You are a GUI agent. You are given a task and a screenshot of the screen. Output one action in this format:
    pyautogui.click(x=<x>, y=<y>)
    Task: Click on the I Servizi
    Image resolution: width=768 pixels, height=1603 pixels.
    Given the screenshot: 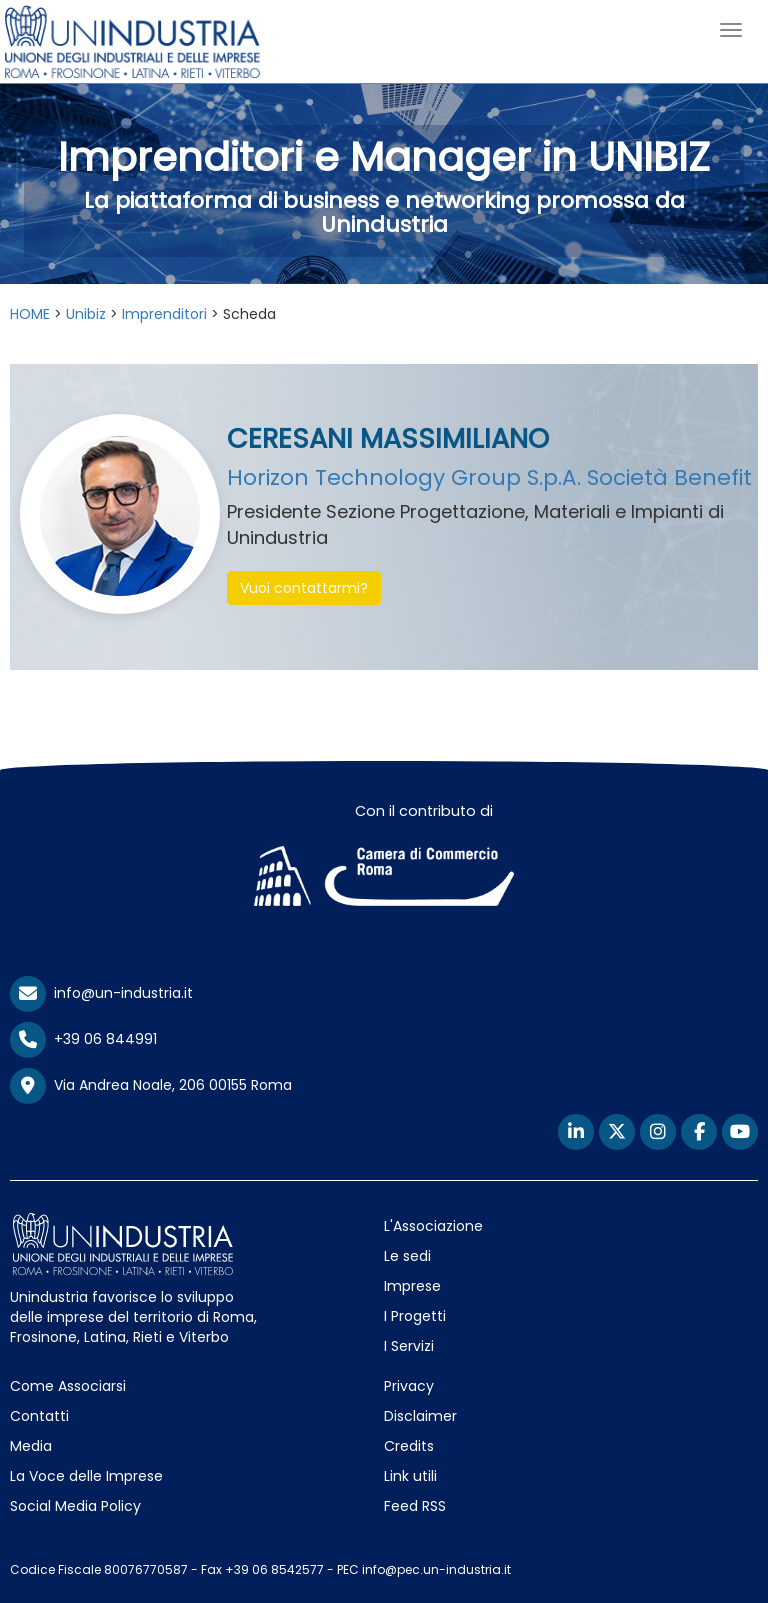 What is the action you would take?
    pyautogui.click(x=409, y=1346)
    